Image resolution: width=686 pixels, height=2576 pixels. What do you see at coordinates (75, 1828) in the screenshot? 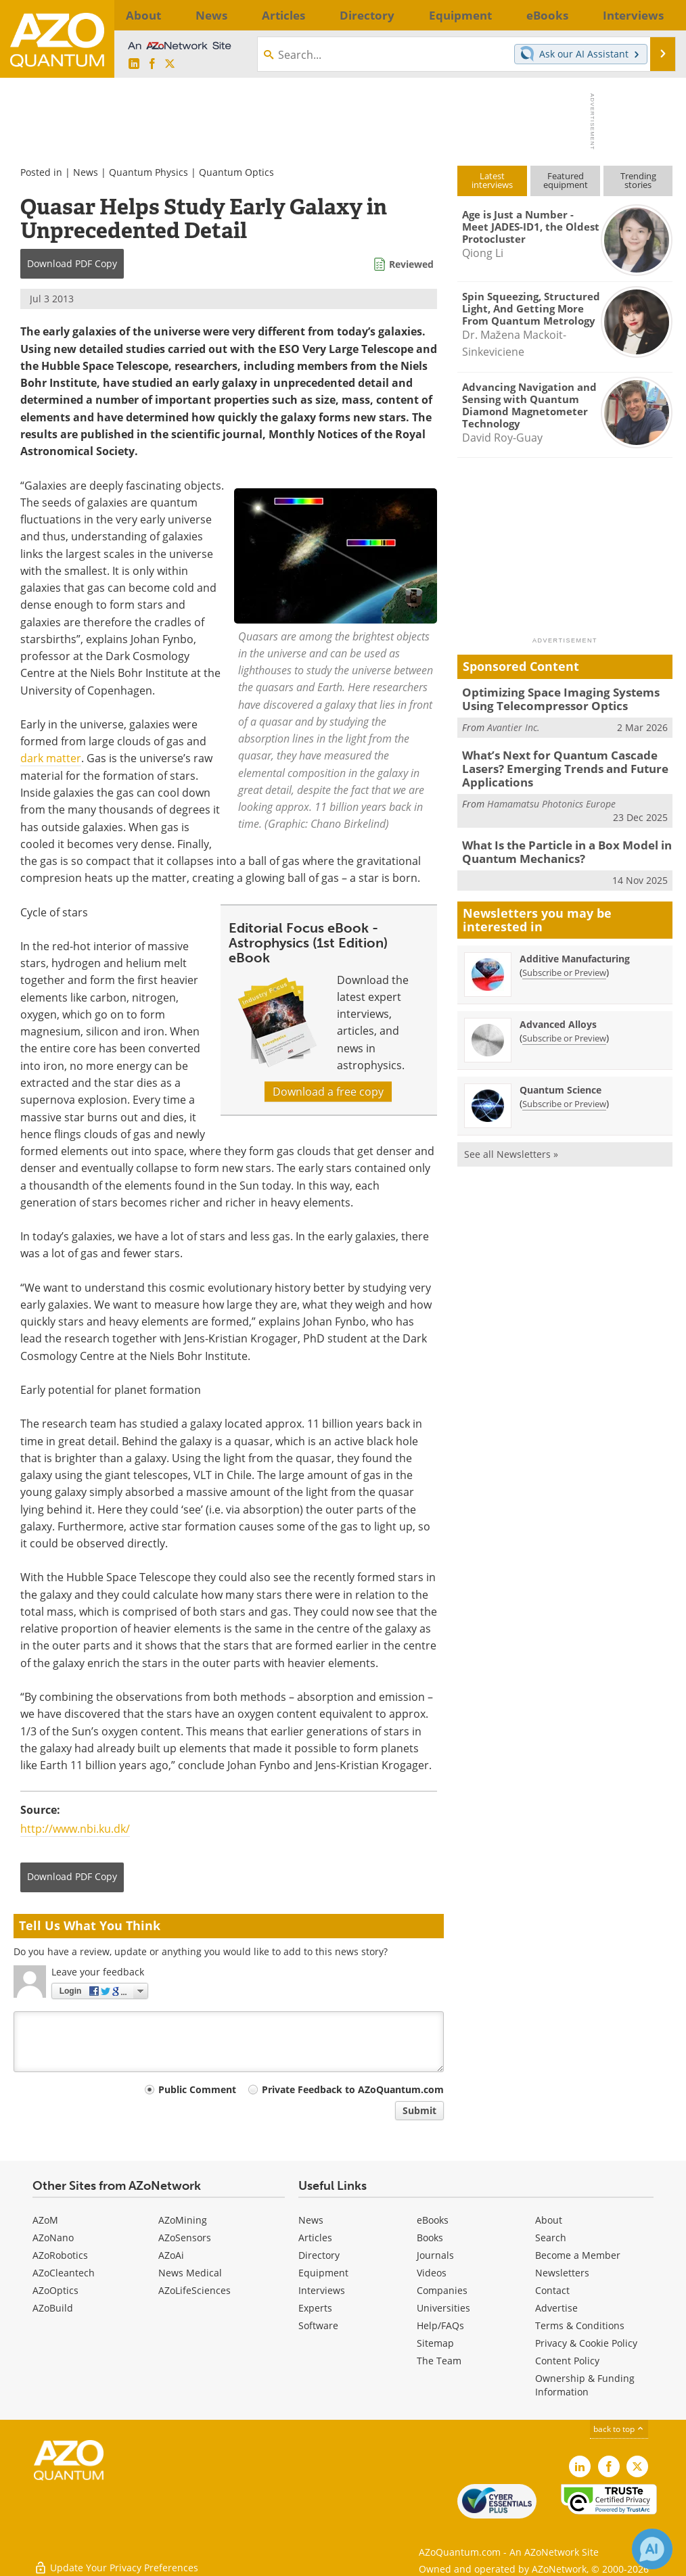
I see `http://www.nbi.ku.dk/` at bounding box center [75, 1828].